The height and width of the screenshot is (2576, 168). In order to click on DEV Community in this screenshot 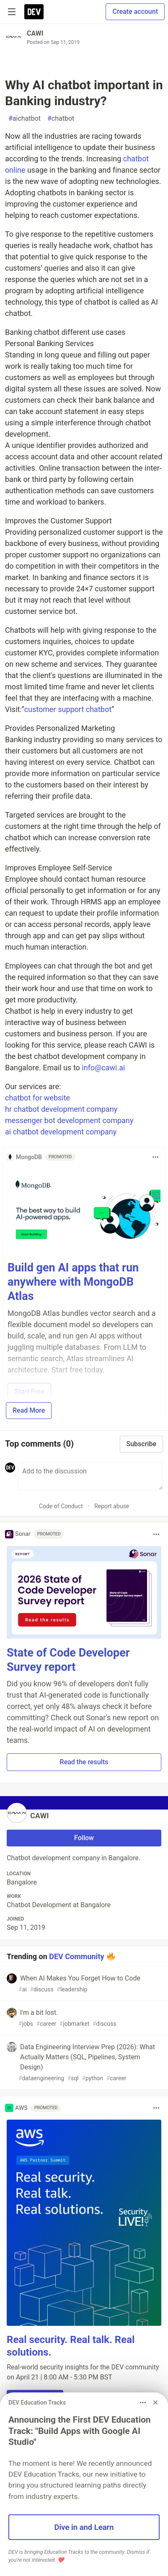, I will do `click(76, 1956)`.